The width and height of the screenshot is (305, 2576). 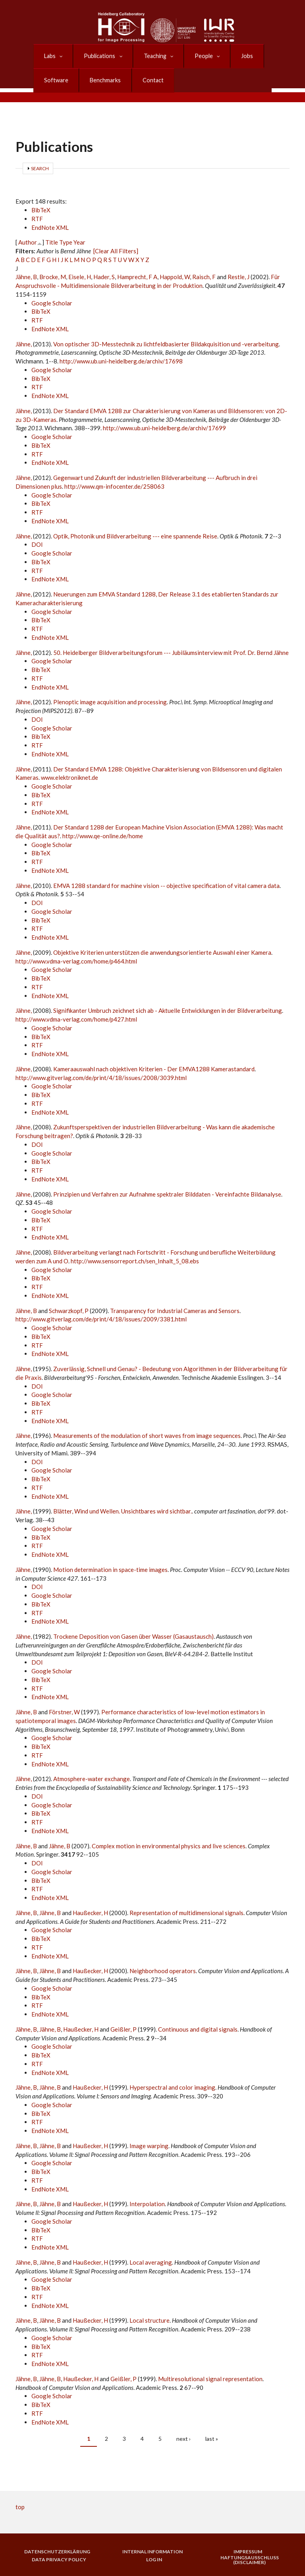 I want to click on Data Privacy Policy, so click(x=59, y=2559).